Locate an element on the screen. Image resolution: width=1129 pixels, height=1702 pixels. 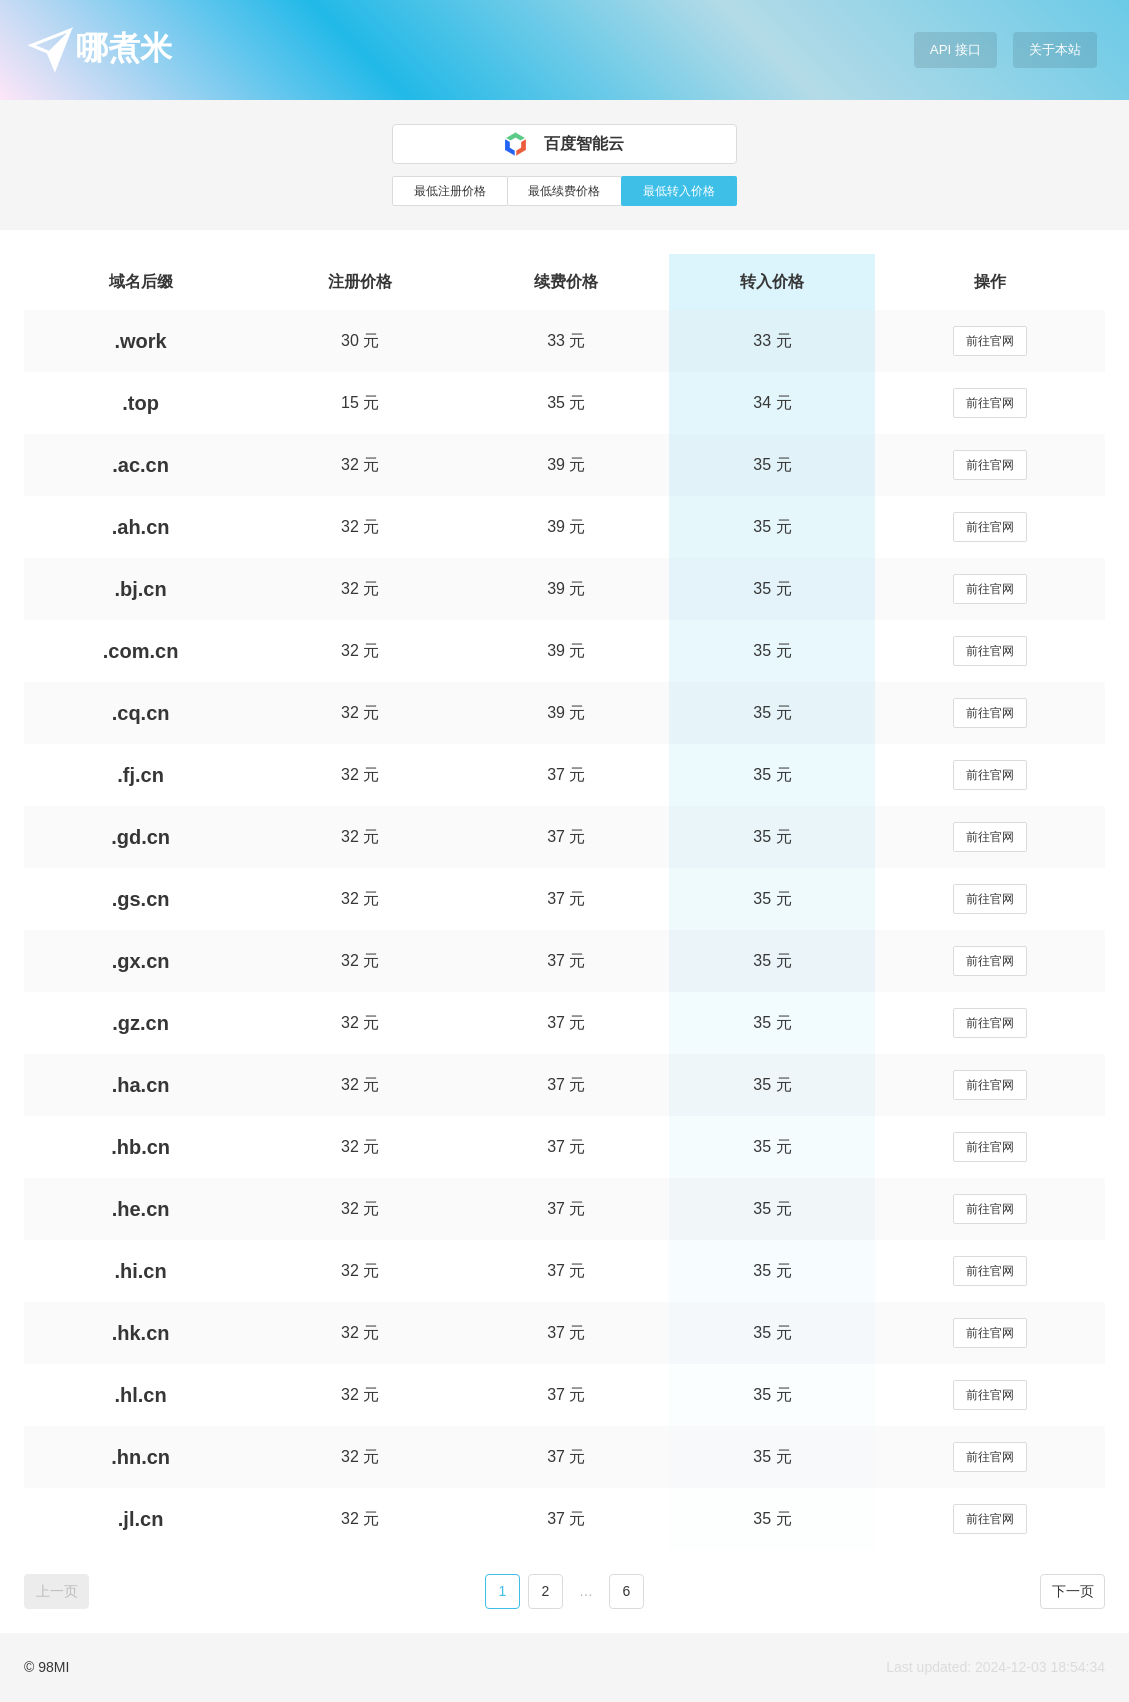
.jl.cn is located at coordinates (141, 1519).